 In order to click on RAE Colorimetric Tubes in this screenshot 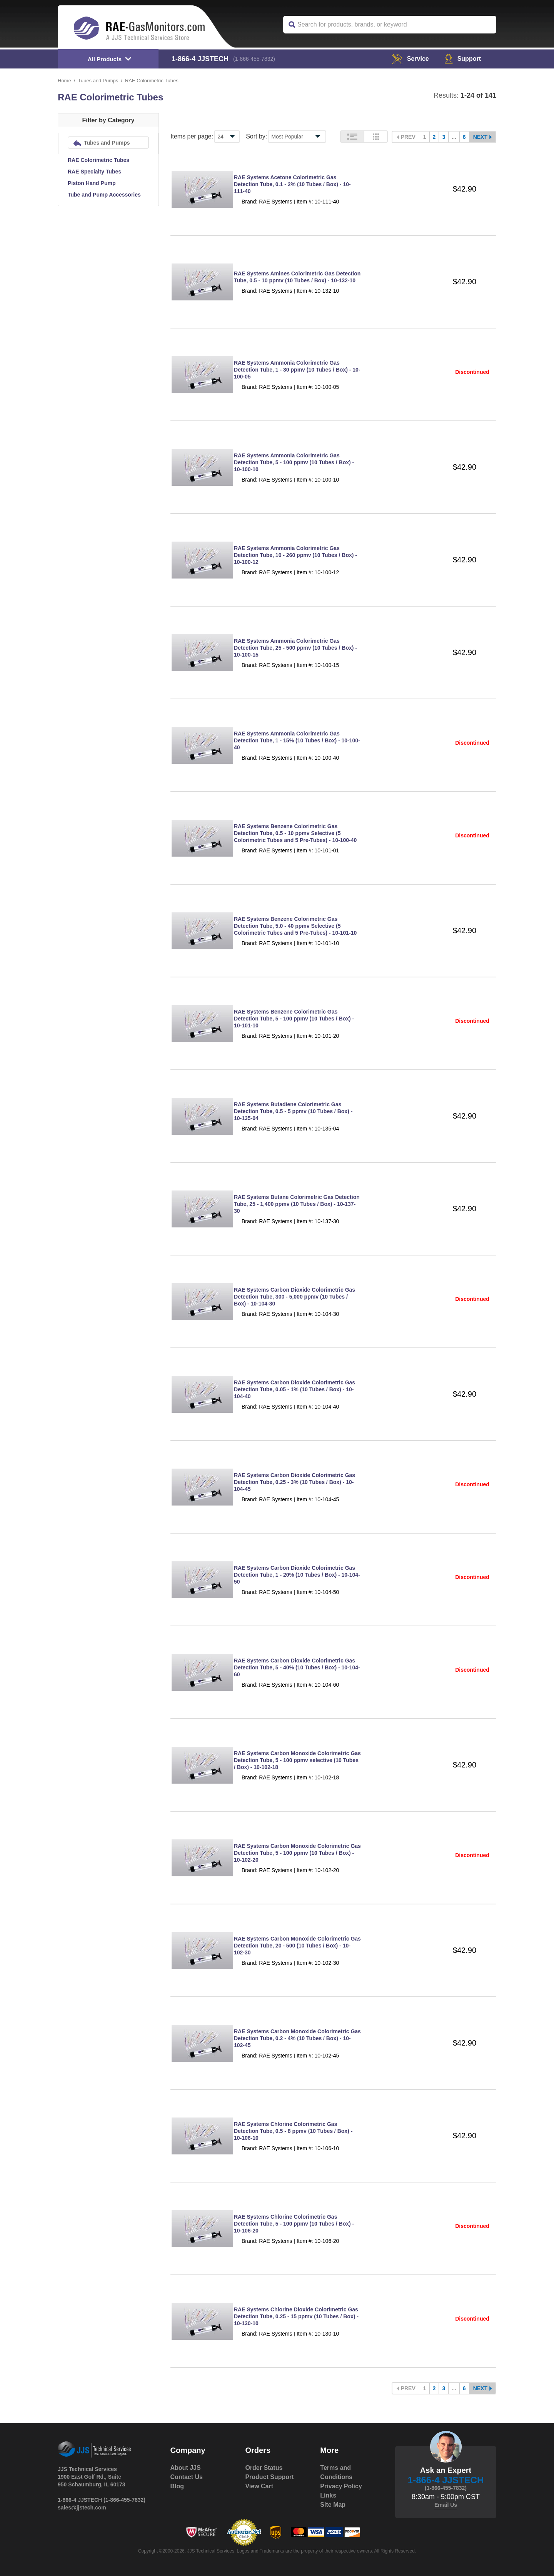, I will do `click(98, 160)`.